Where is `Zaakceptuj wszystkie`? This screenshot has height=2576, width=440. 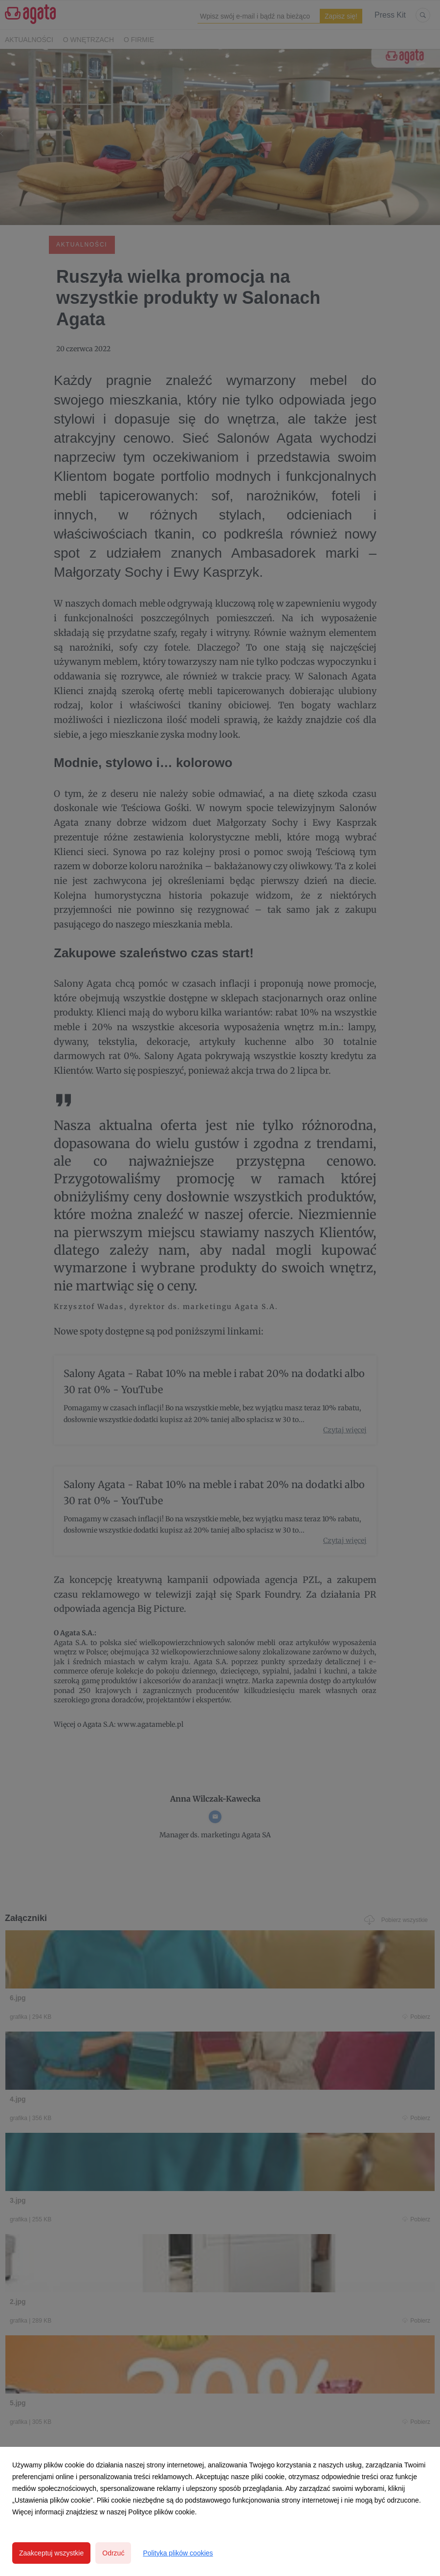 Zaakceptuj wszystkie is located at coordinates (51, 2553).